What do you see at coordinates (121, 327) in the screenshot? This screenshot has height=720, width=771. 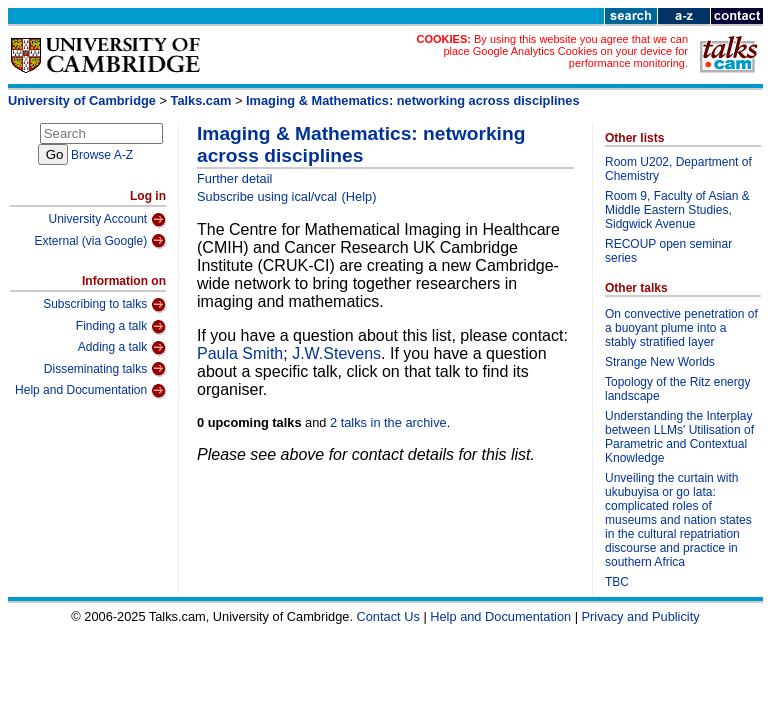 I see `Finding a talk` at bounding box center [121, 327].